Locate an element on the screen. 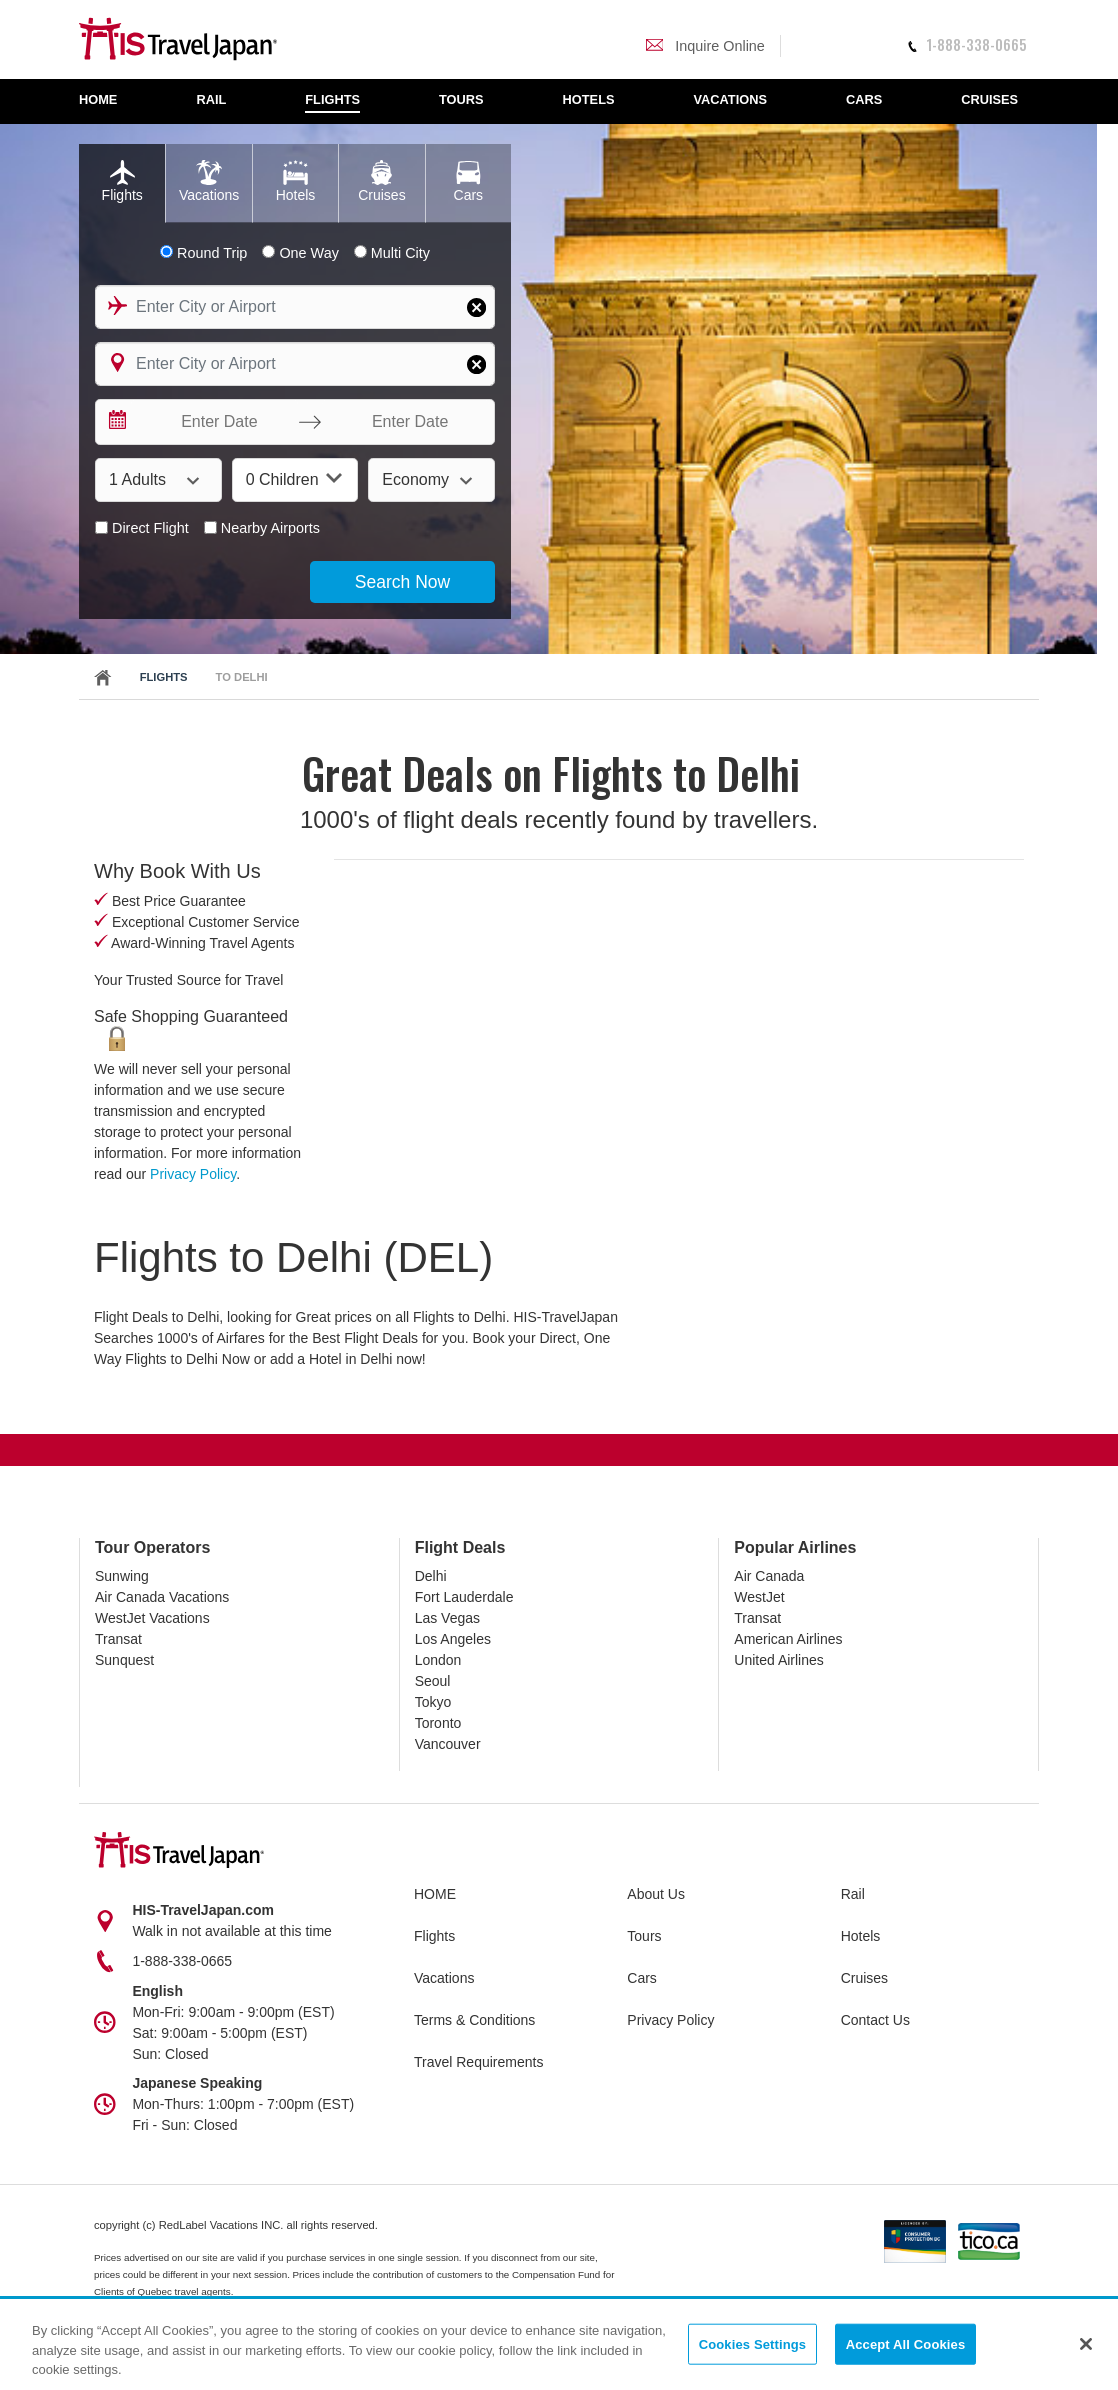  Search Now is located at coordinates (402, 582).